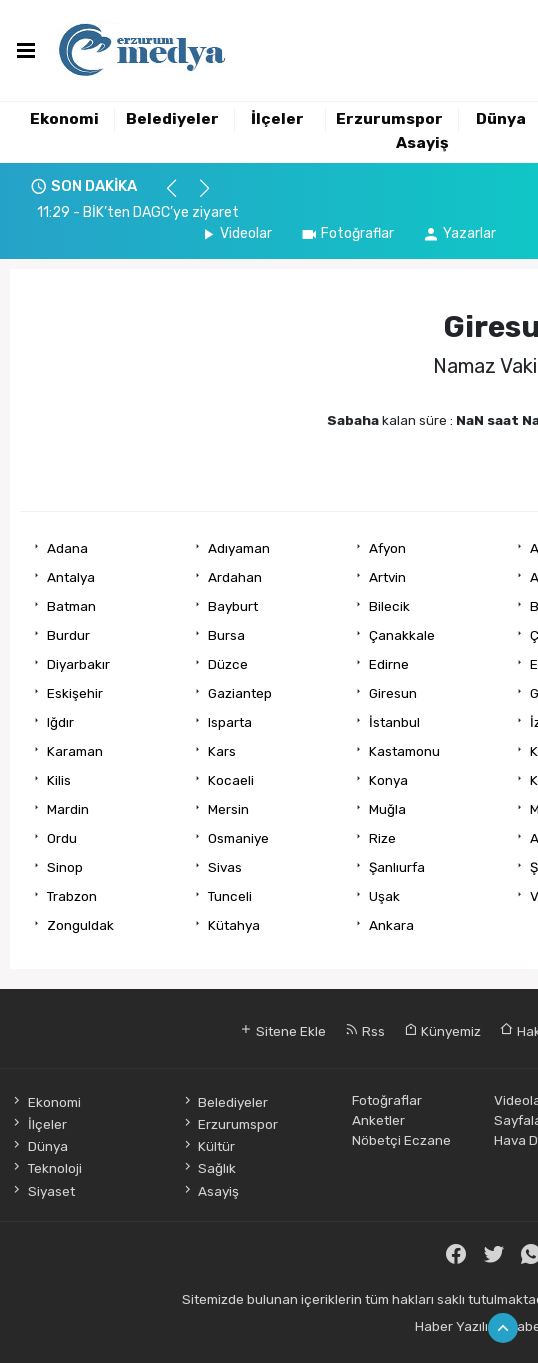  What do you see at coordinates (72, 896) in the screenshot?
I see `Trabzon` at bounding box center [72, 896].